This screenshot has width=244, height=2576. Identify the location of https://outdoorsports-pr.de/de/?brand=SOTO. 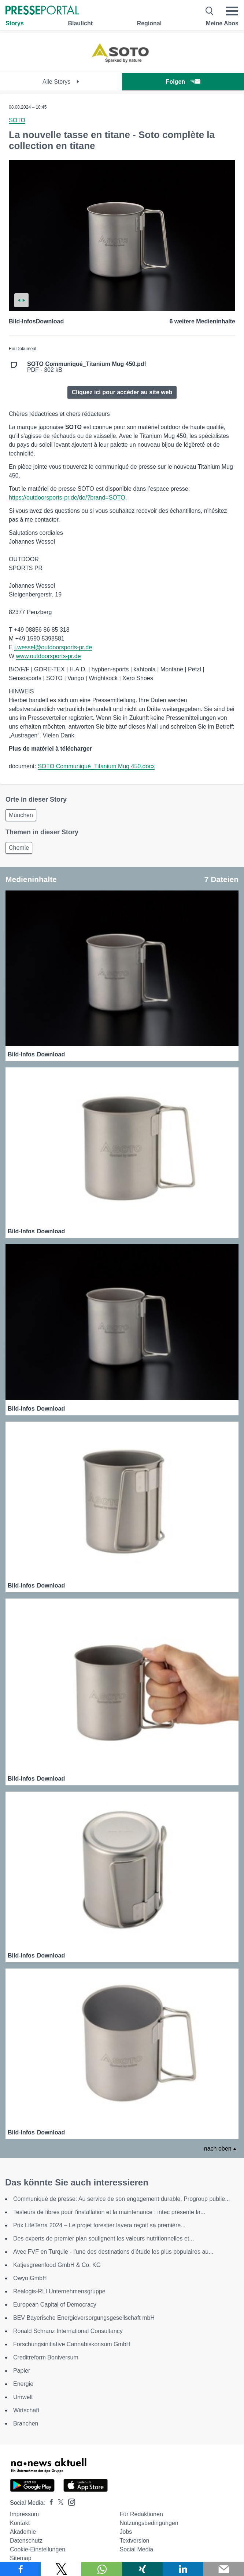
(67, 497).